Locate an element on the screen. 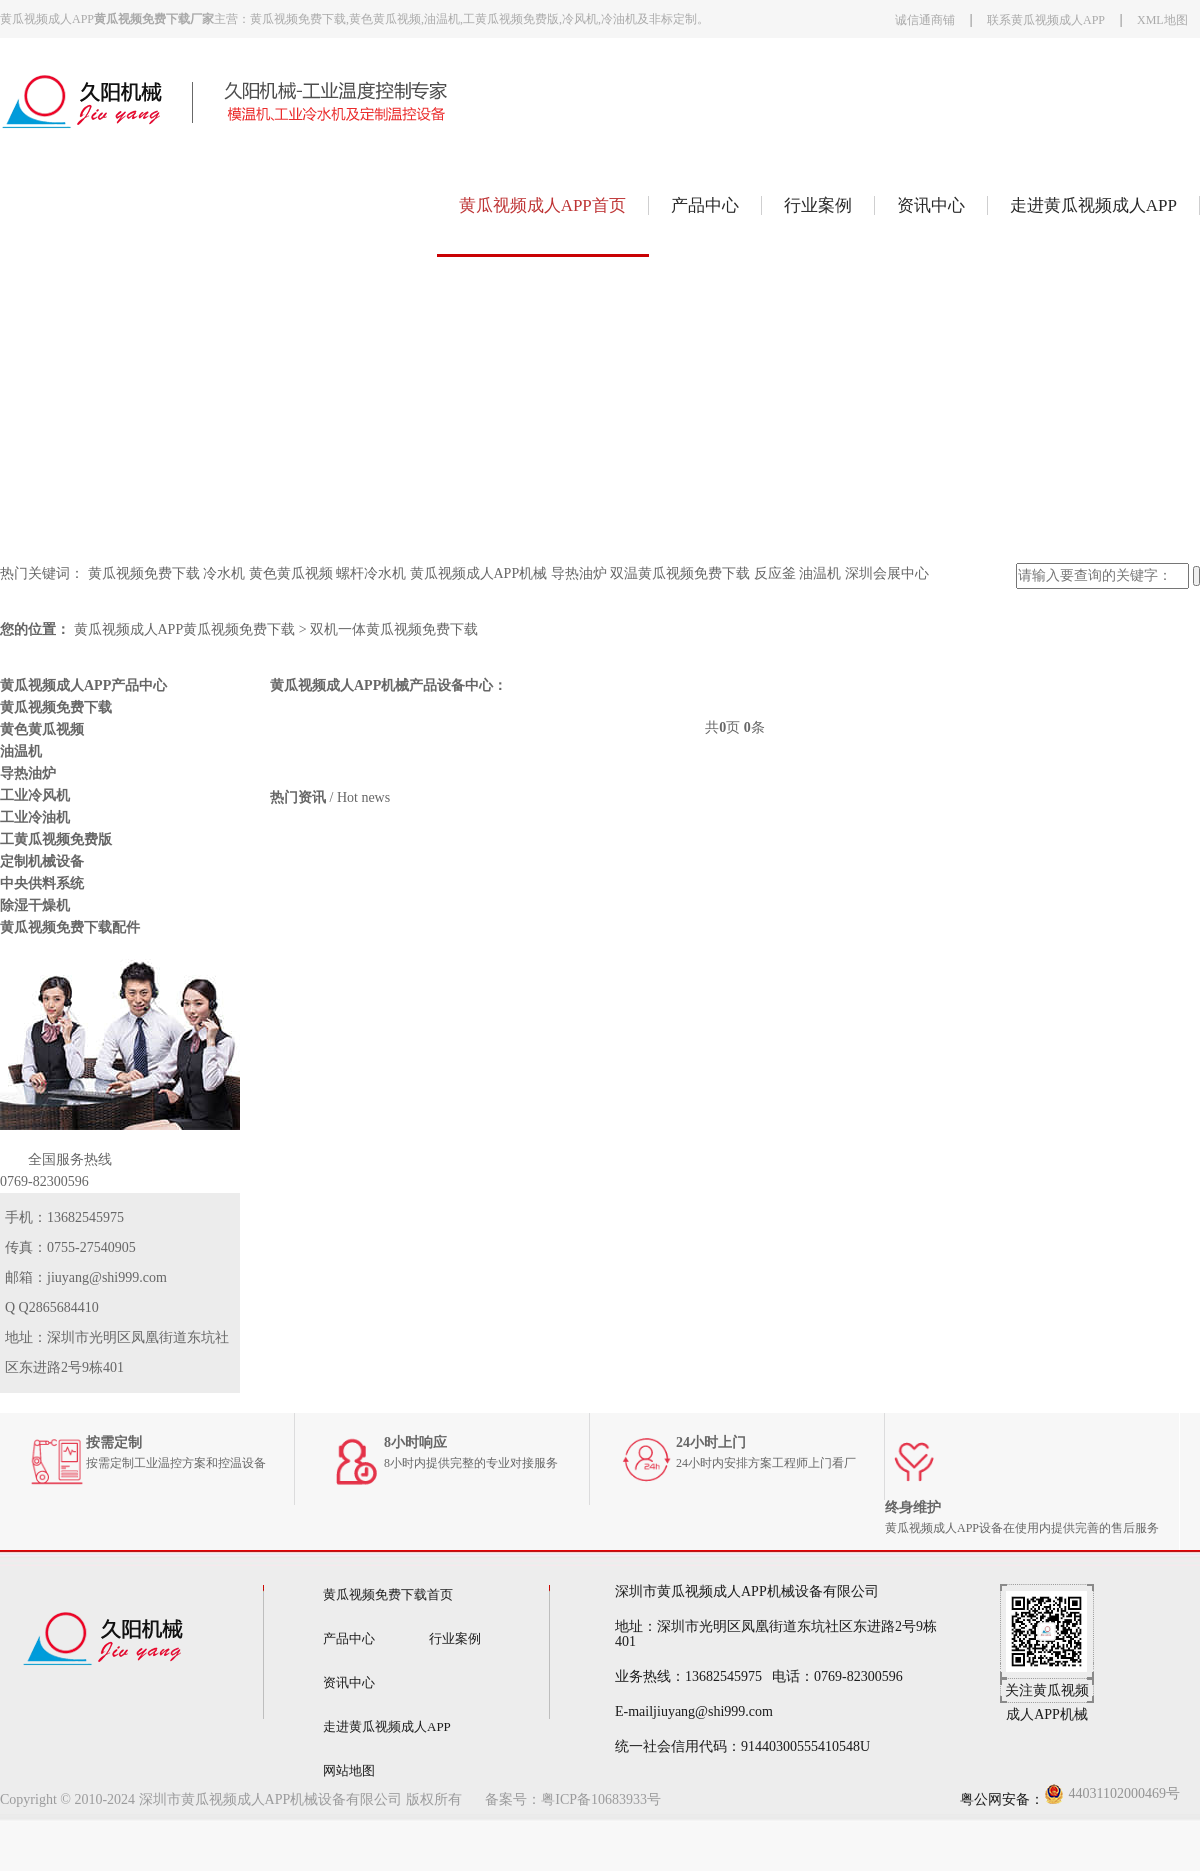  定制机械设备 is located at coordinates (42, 861).